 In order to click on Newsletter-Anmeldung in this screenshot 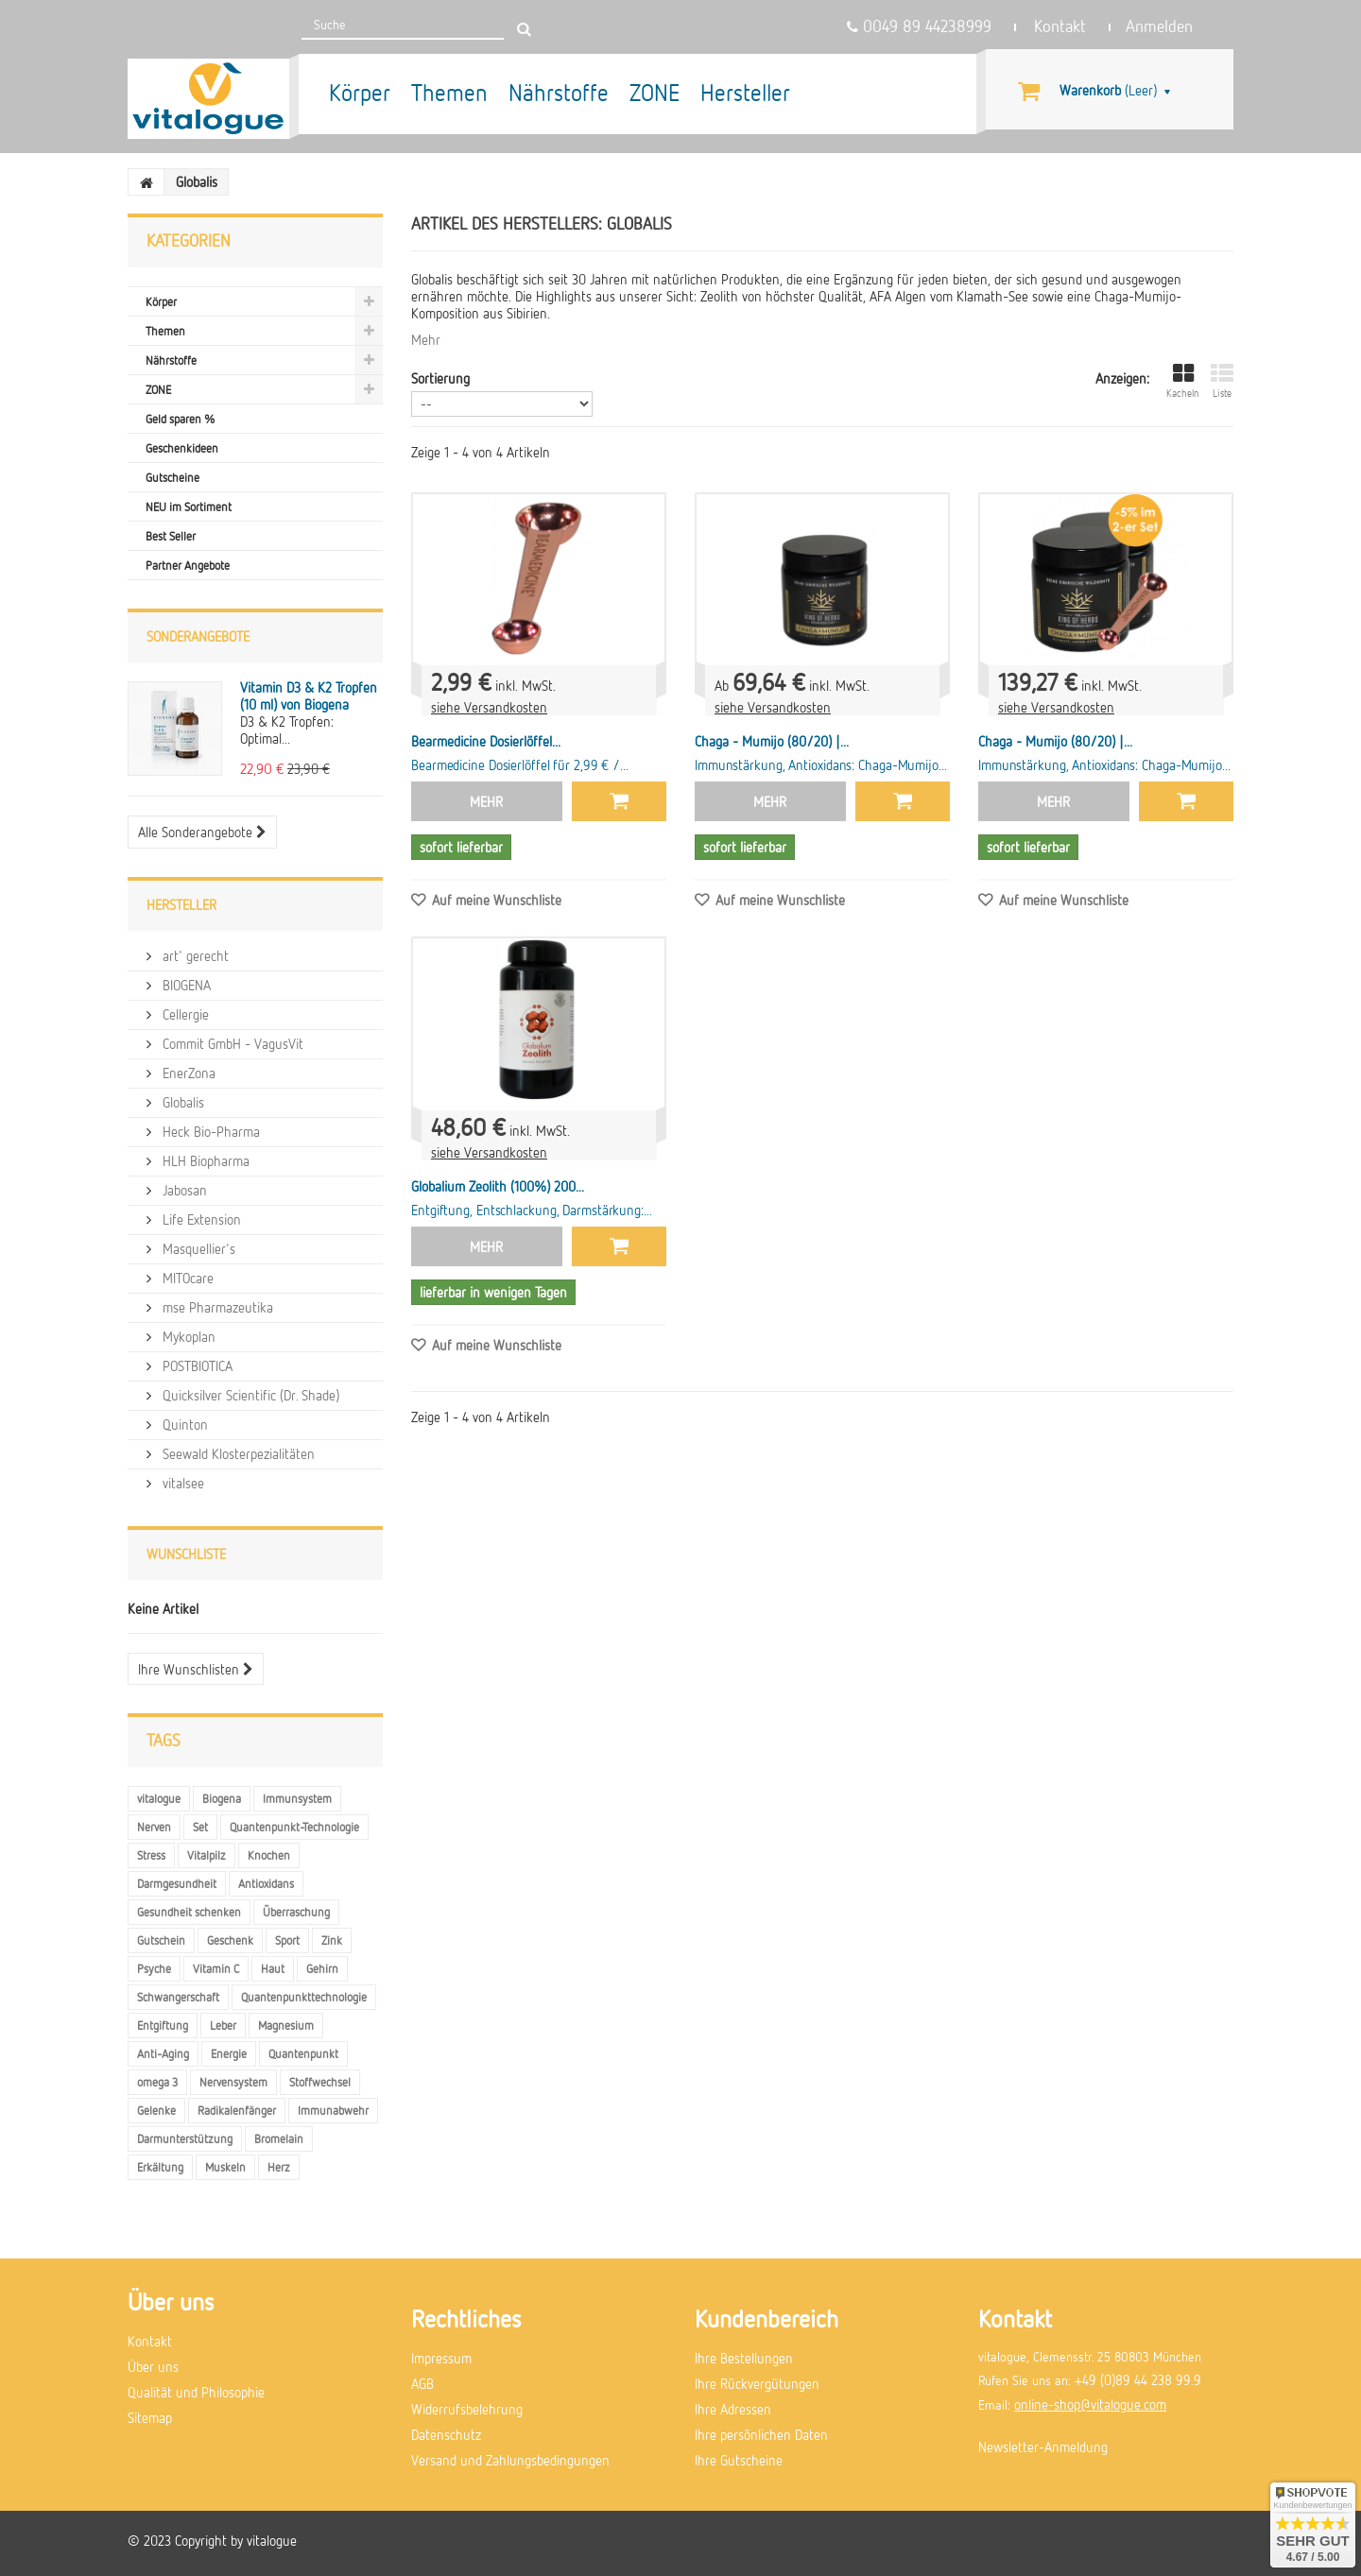, I will do `click(1043, 2446)`.